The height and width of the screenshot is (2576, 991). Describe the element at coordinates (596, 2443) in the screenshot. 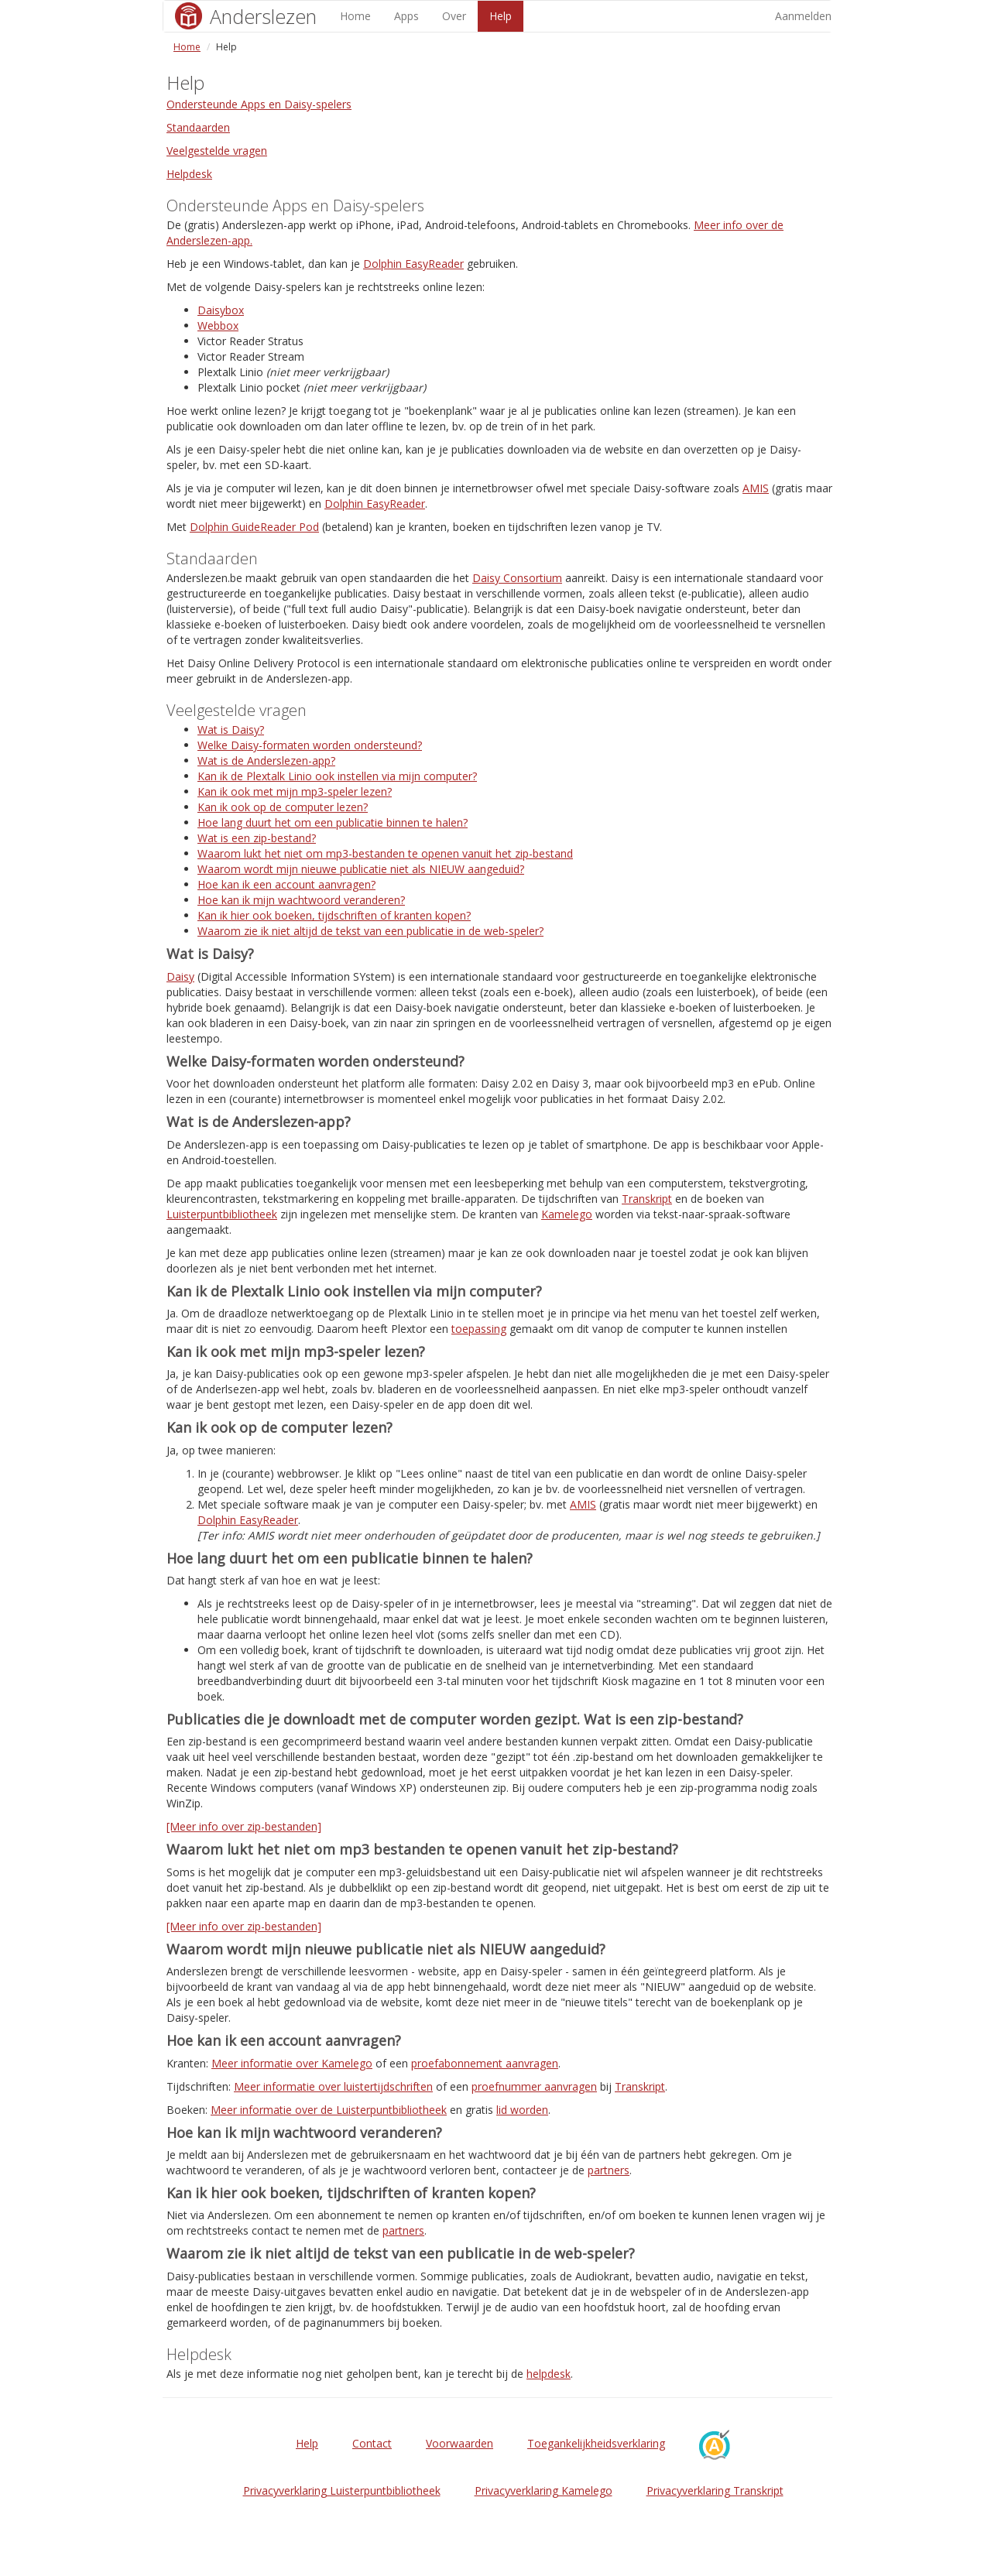

I see `Toegankelijkheidsverklaring` at that location.